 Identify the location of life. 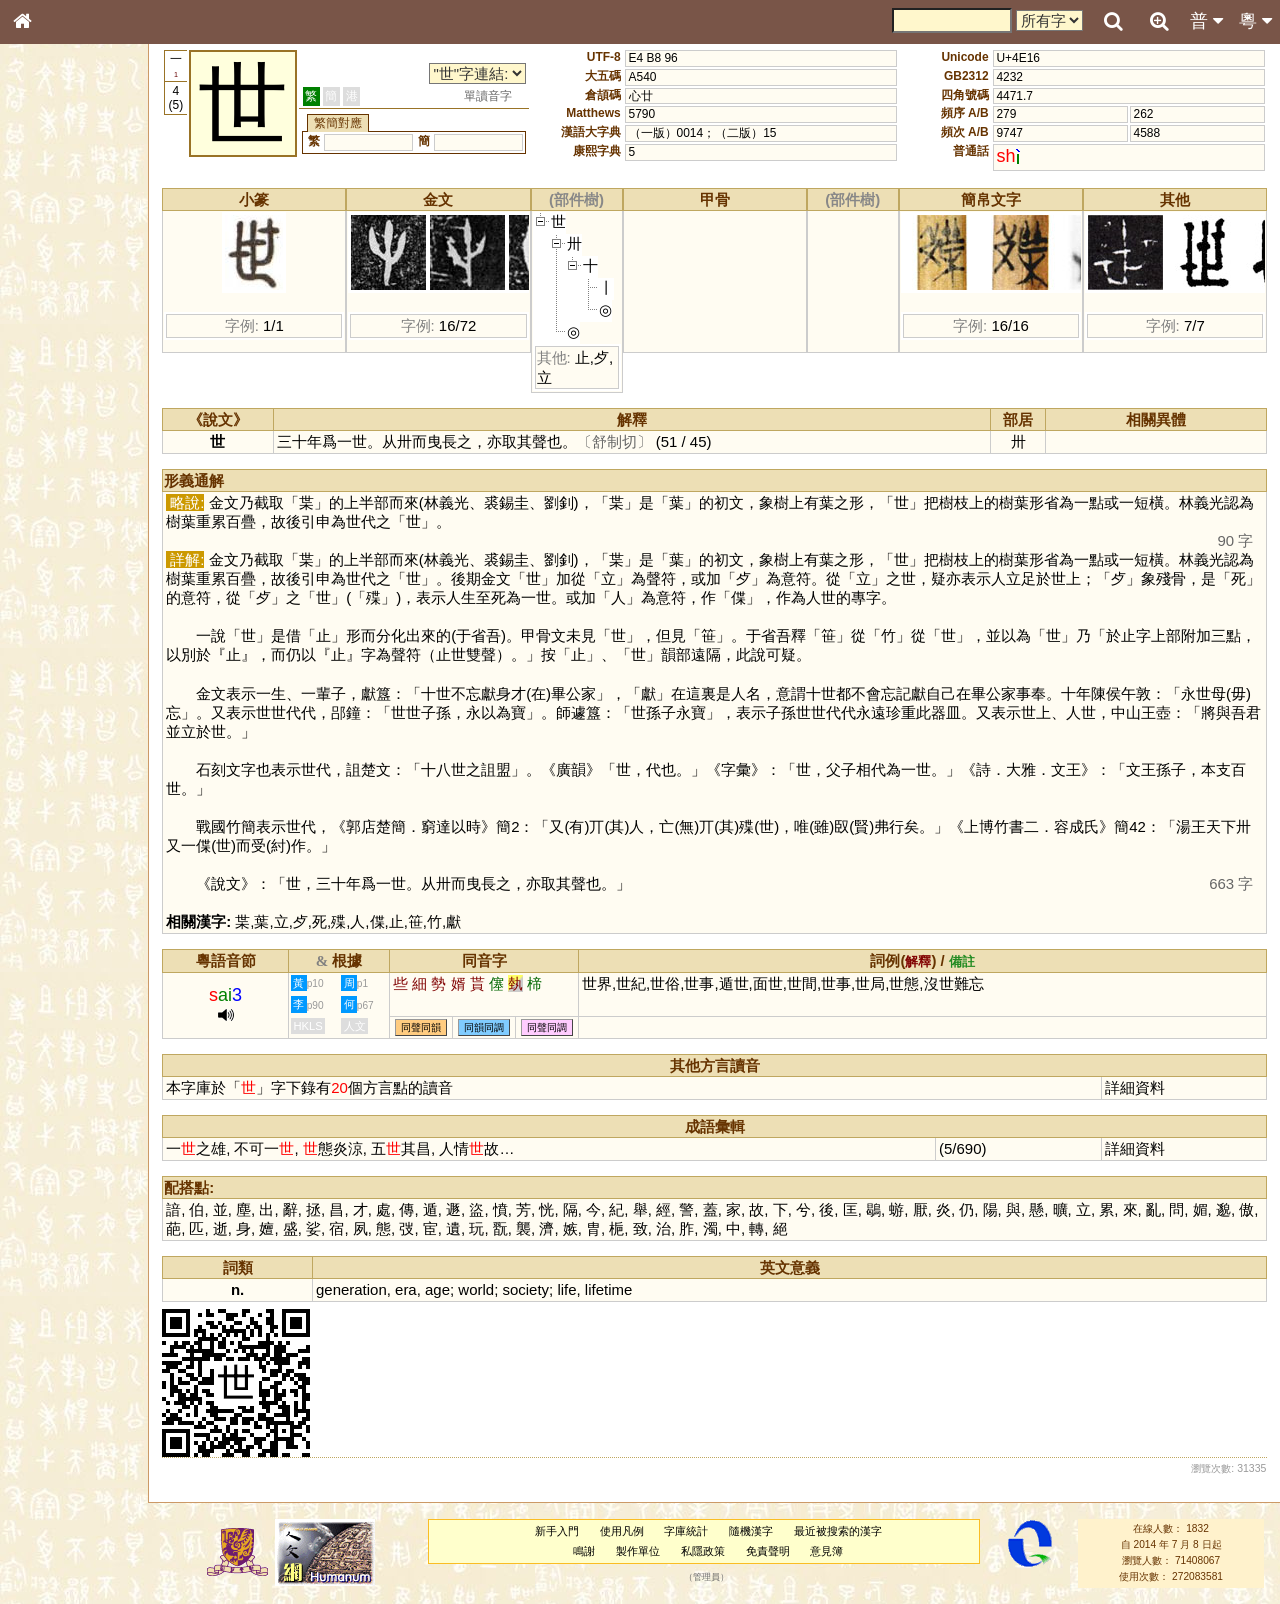
(590, 1289).